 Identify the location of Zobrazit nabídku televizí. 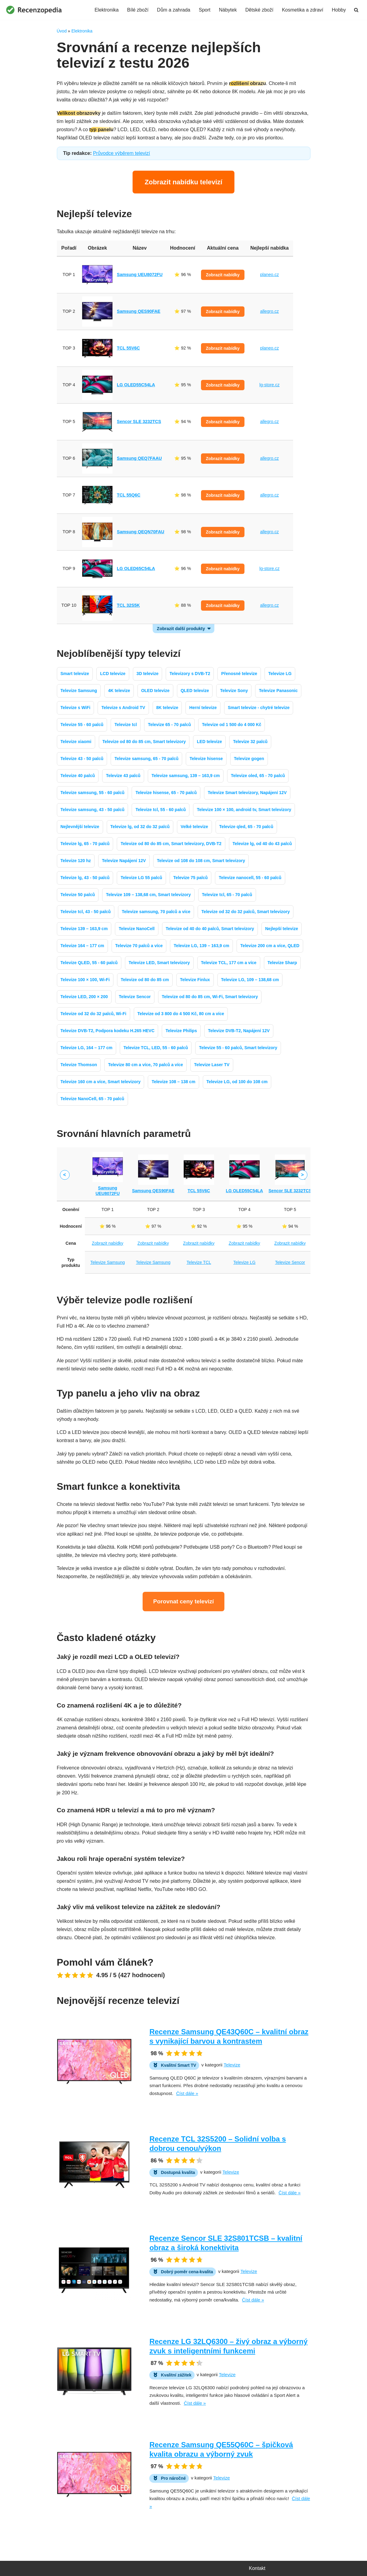
(183, 182).